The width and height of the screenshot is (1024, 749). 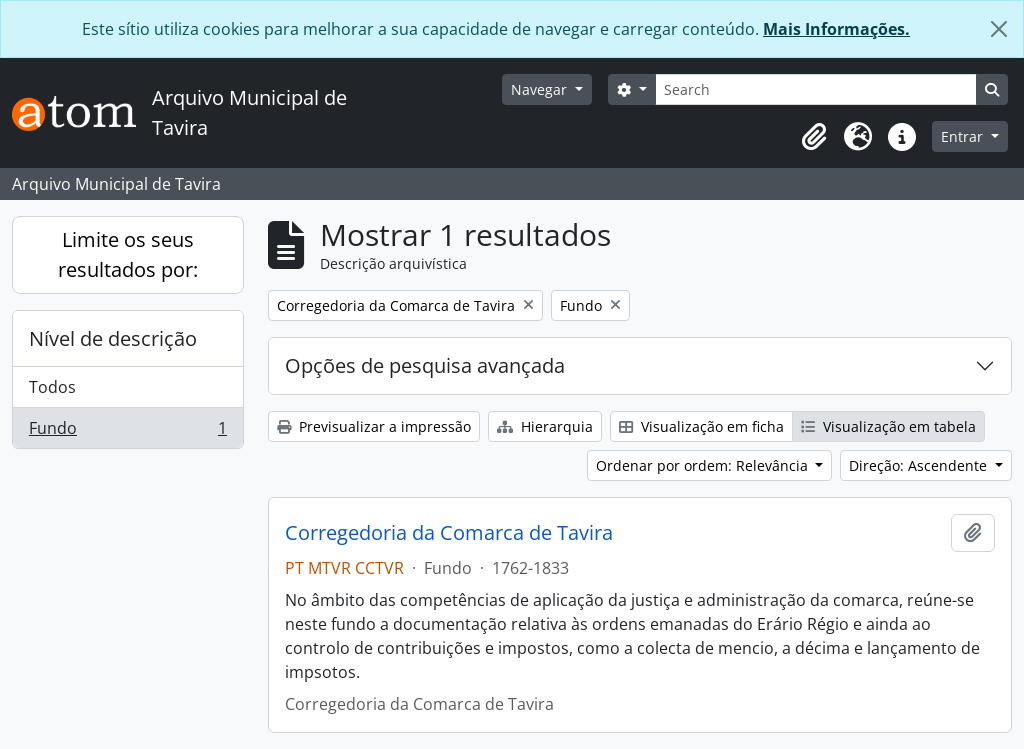 I want to click on Opções de pesquisa avançada, so click(x=425, y=365).